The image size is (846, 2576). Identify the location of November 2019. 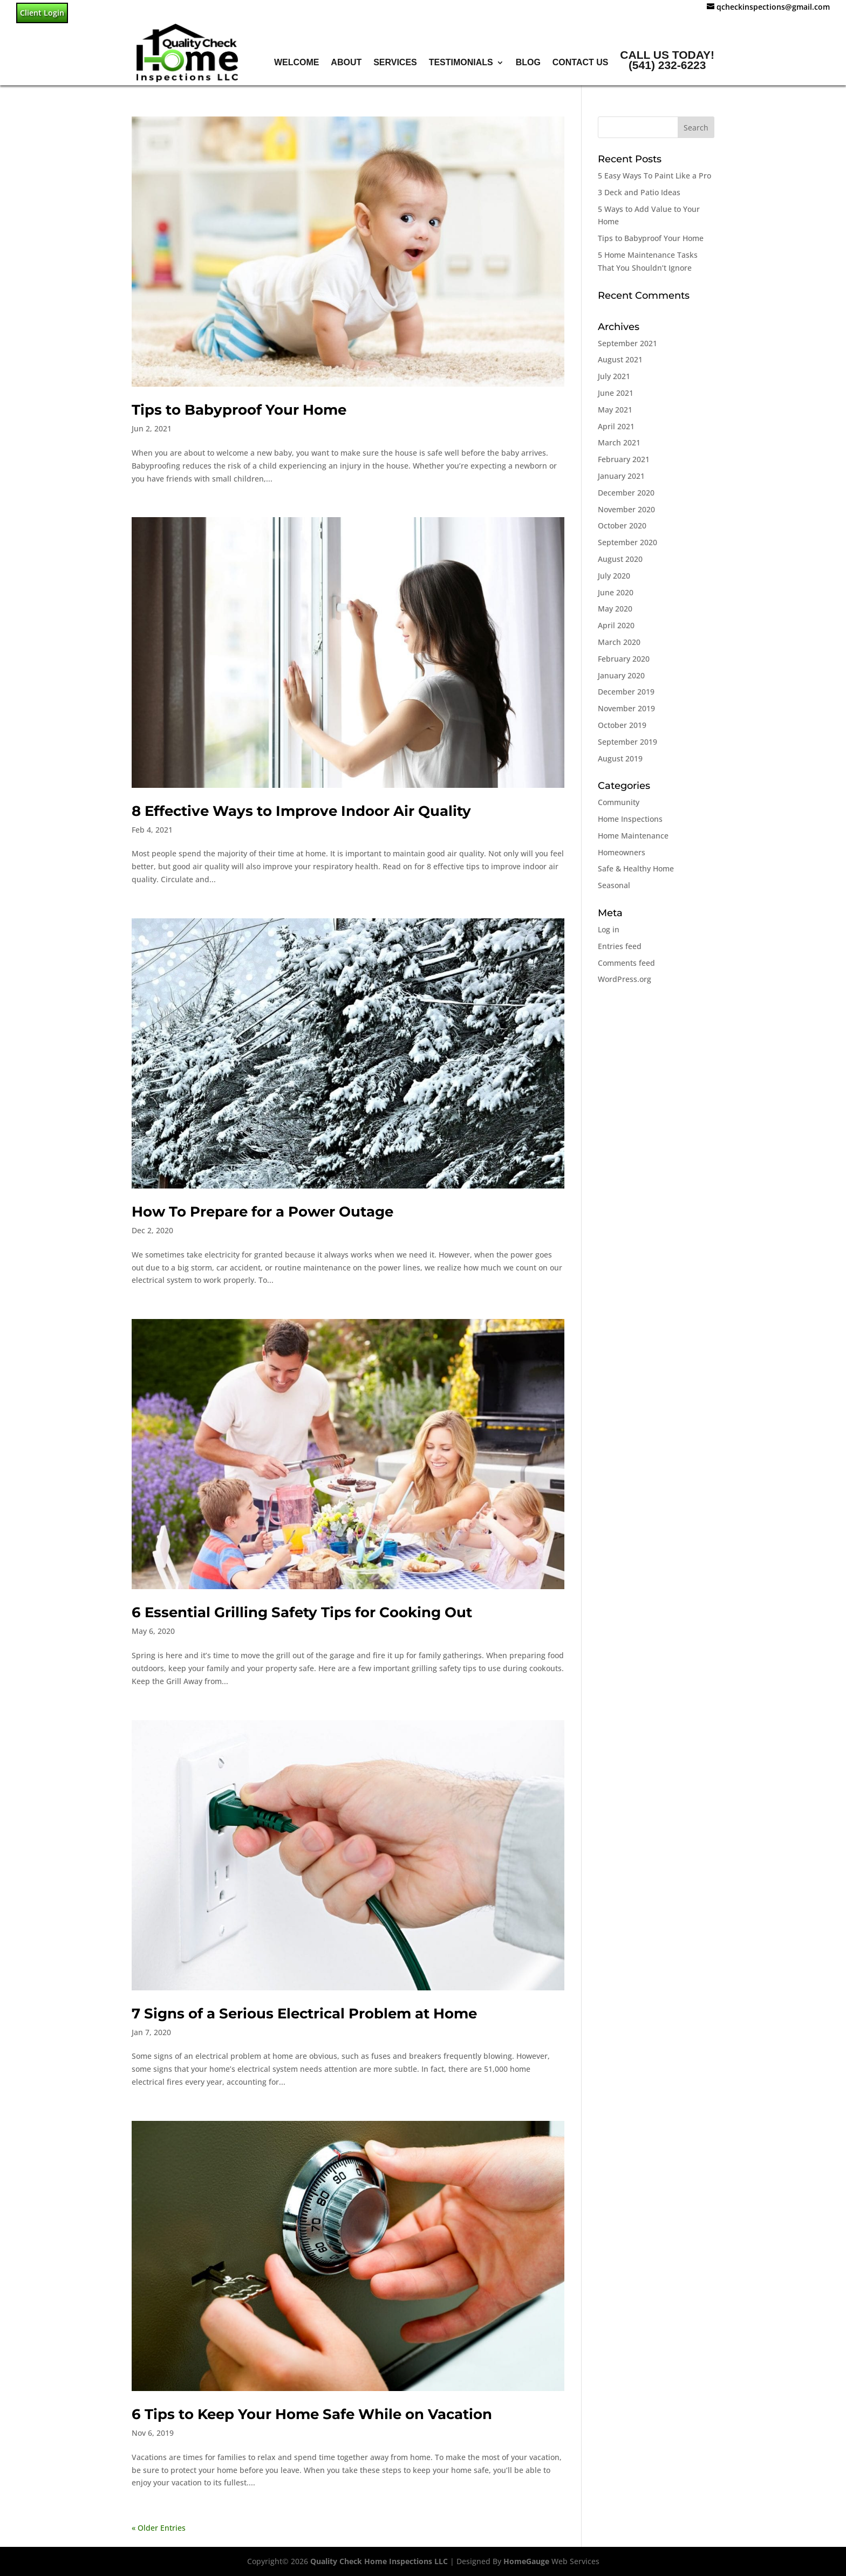
(626, 708).